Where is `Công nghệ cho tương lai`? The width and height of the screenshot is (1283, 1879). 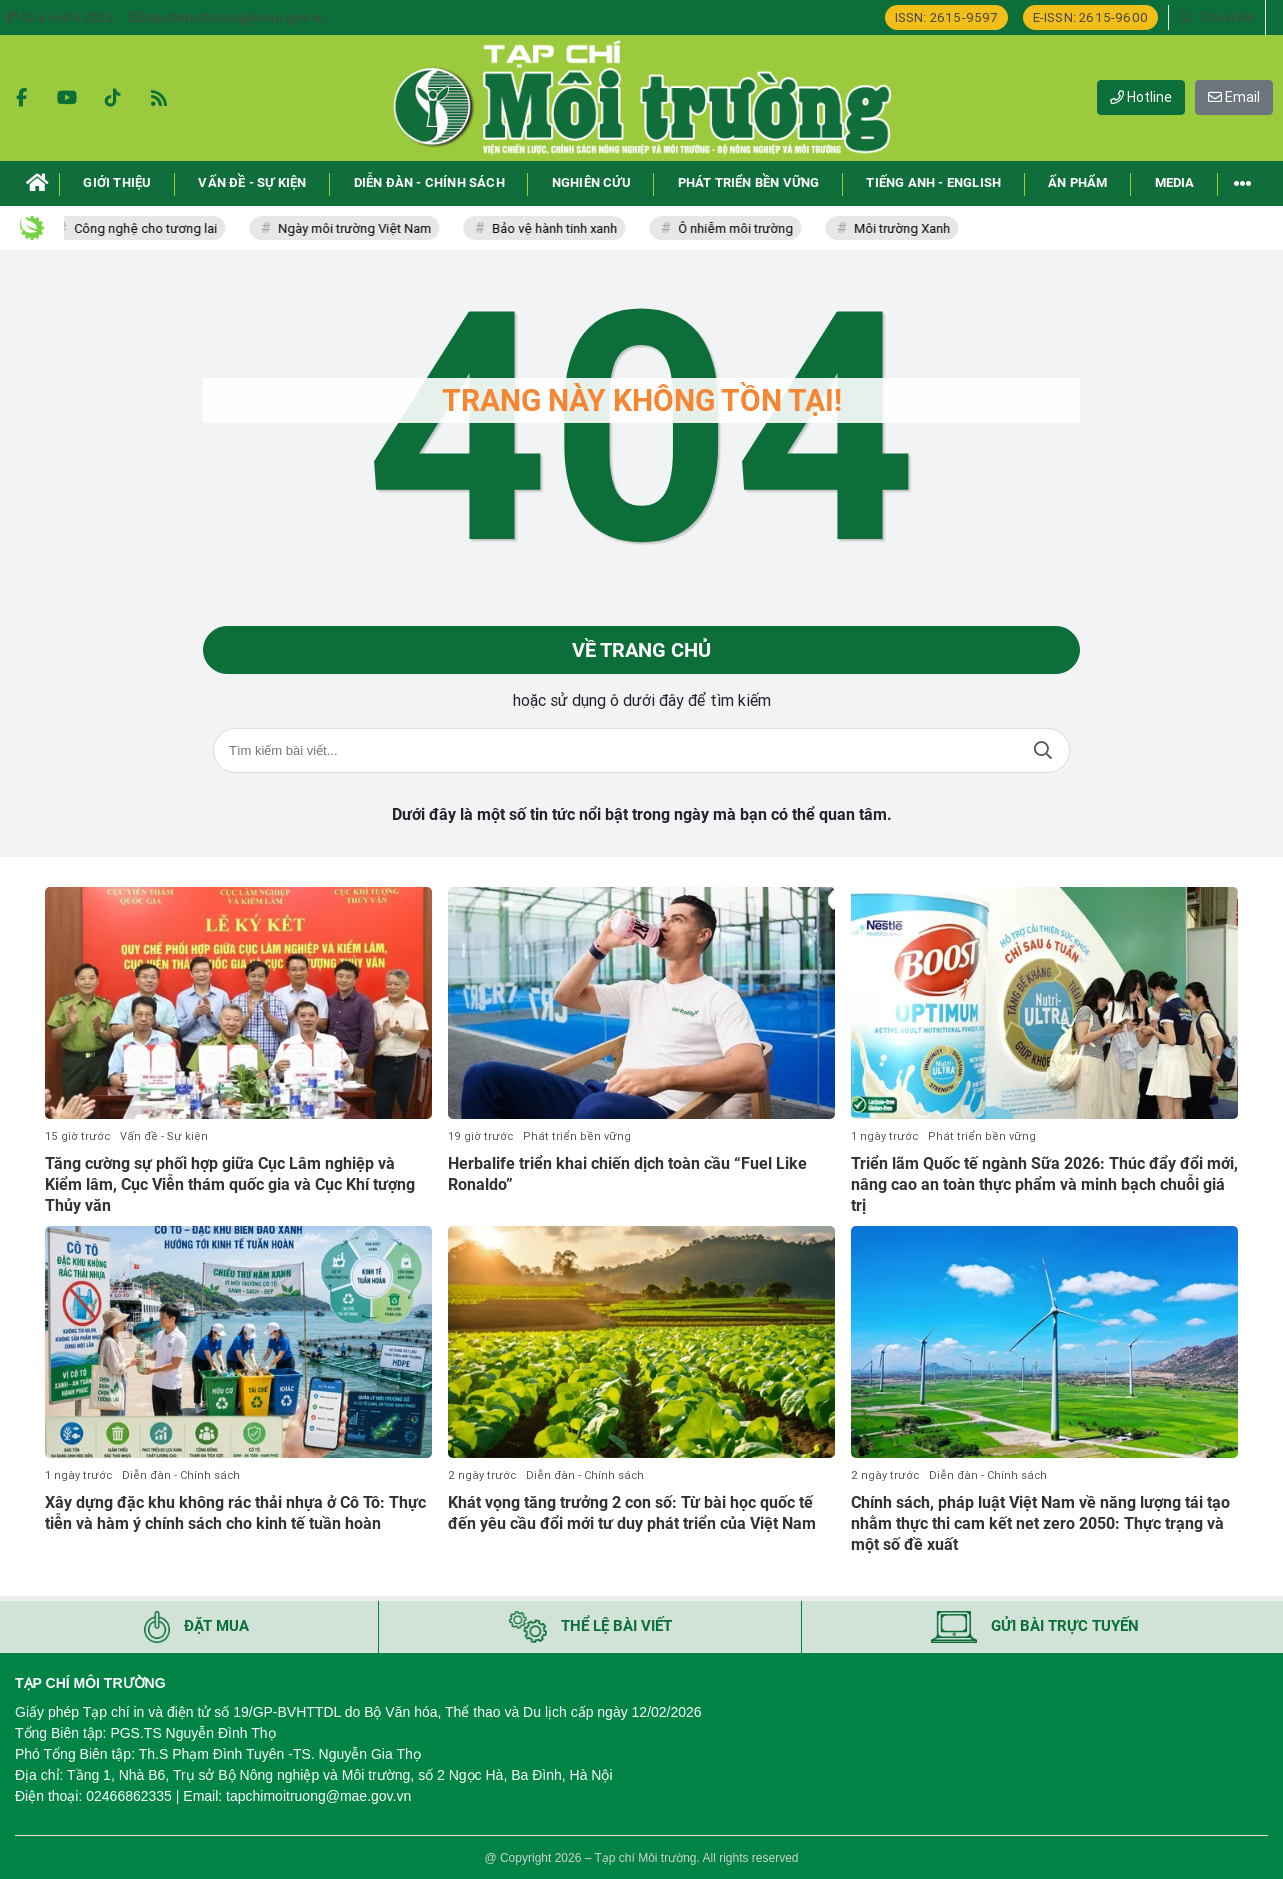
Công nghệ cho tương lai is located at coordinates (154, 228).